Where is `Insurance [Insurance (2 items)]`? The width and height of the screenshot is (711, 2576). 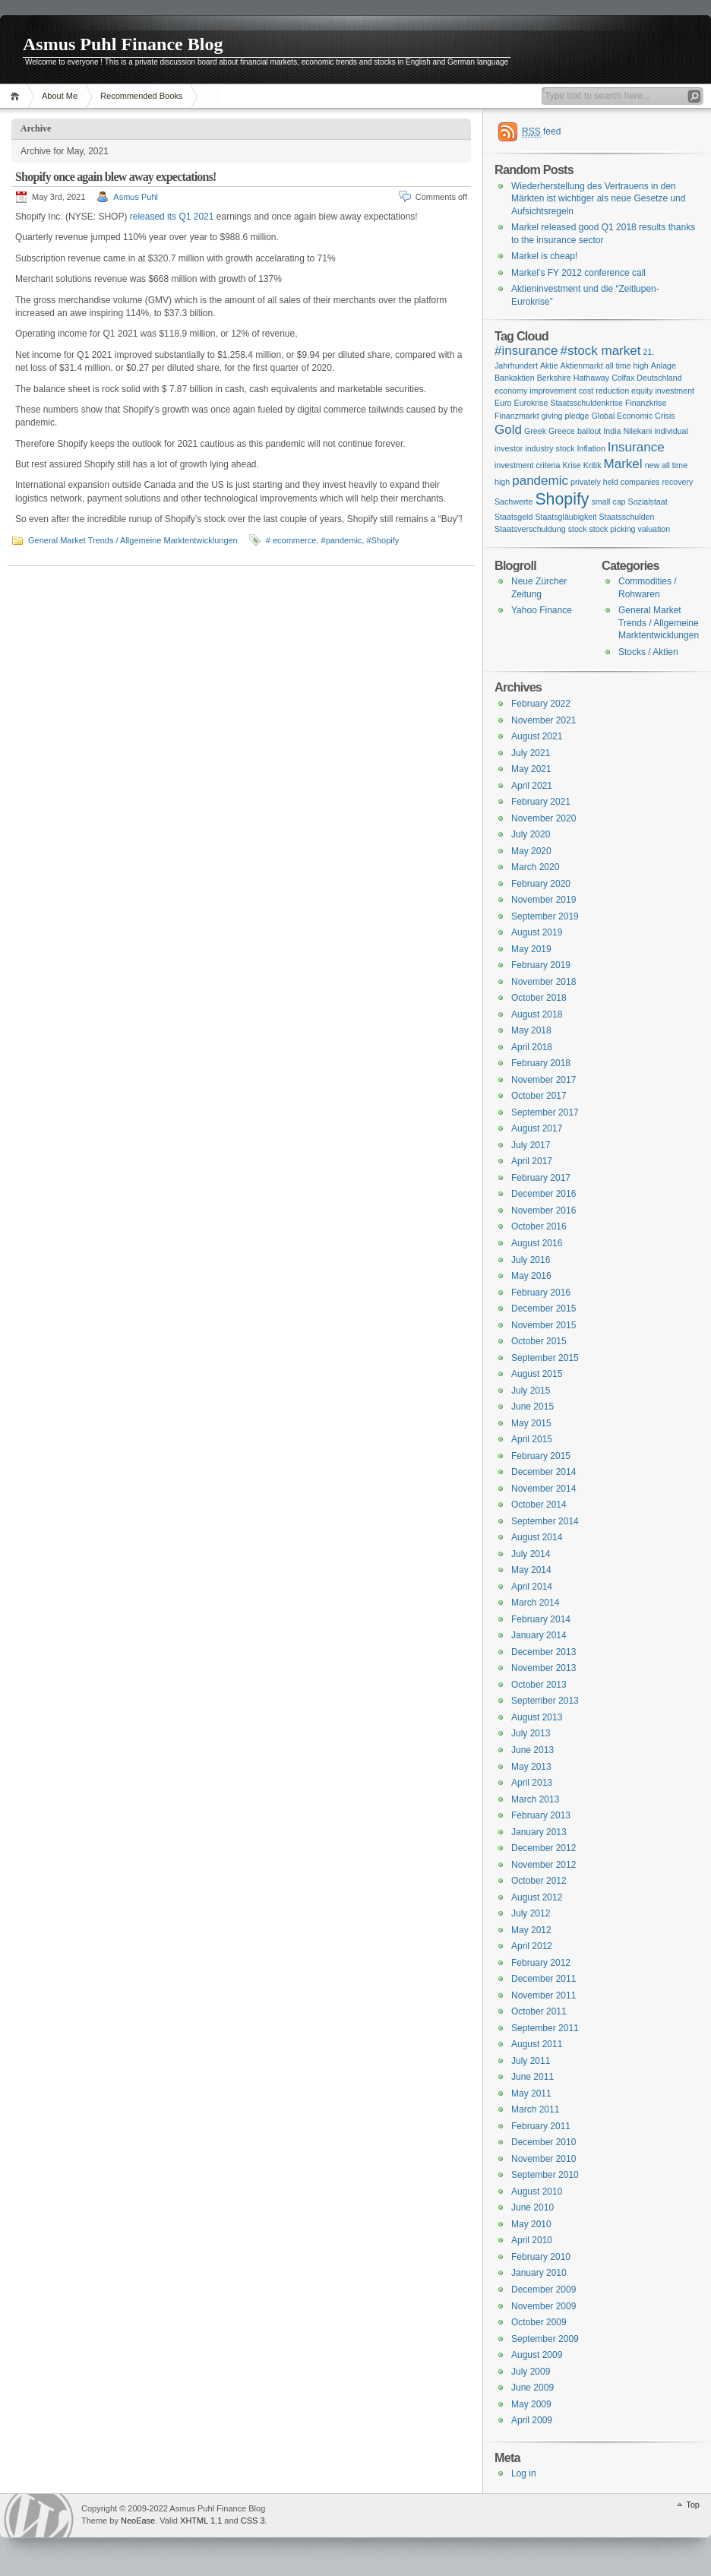
Insurance [Insurance (2 items)] is located at coordinates (636, 447).